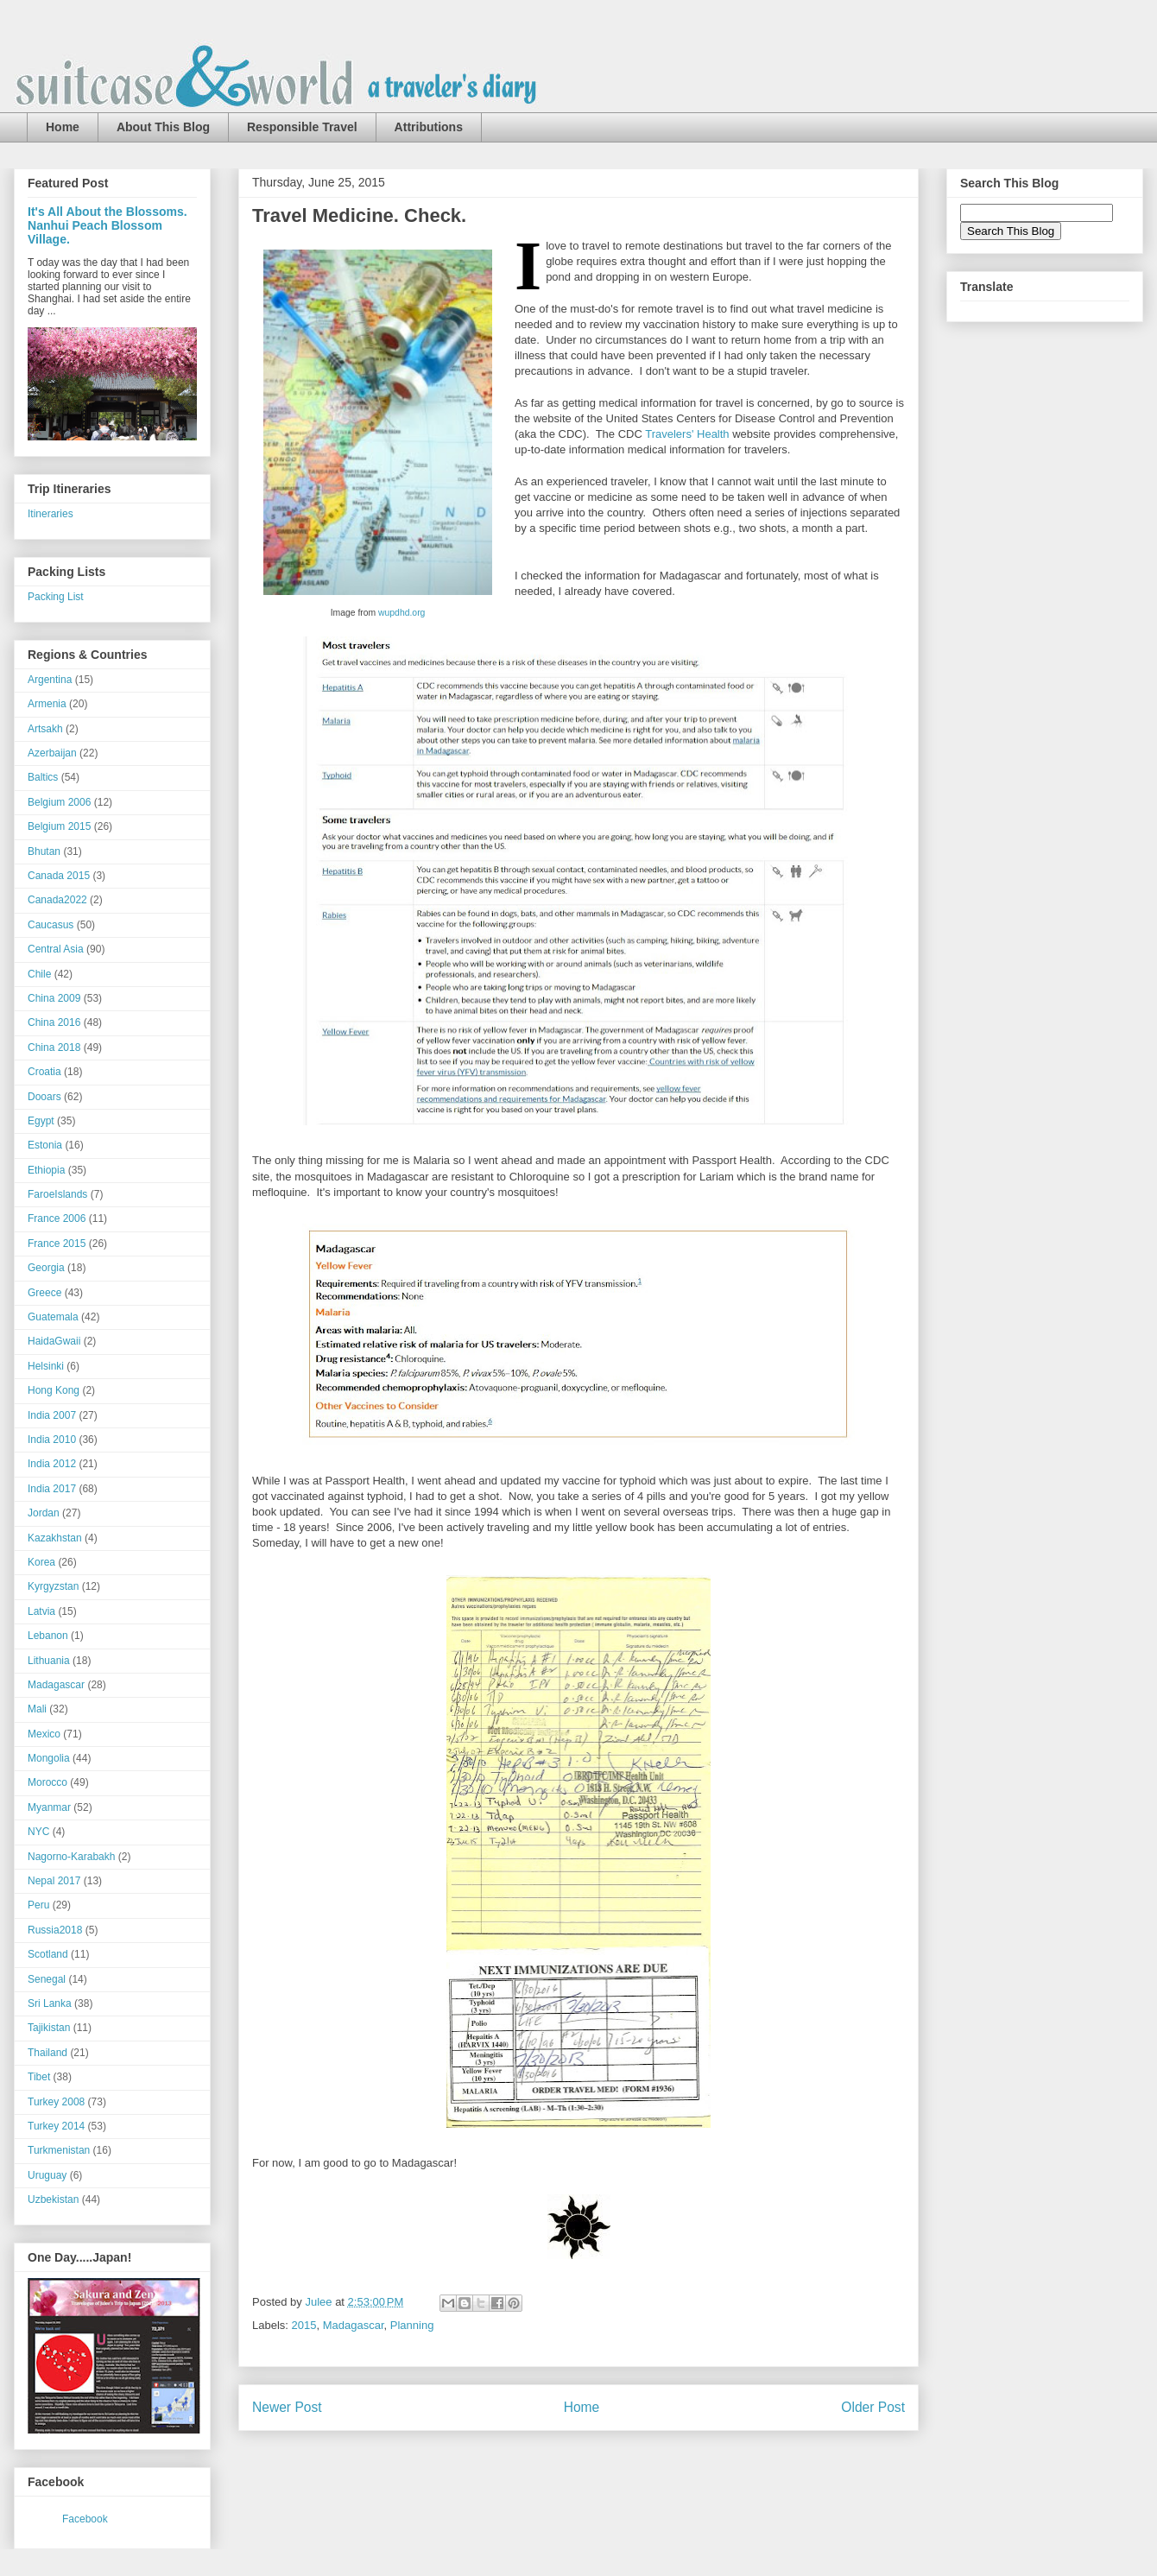  I want to click on Canada2022, so click(57, 900).